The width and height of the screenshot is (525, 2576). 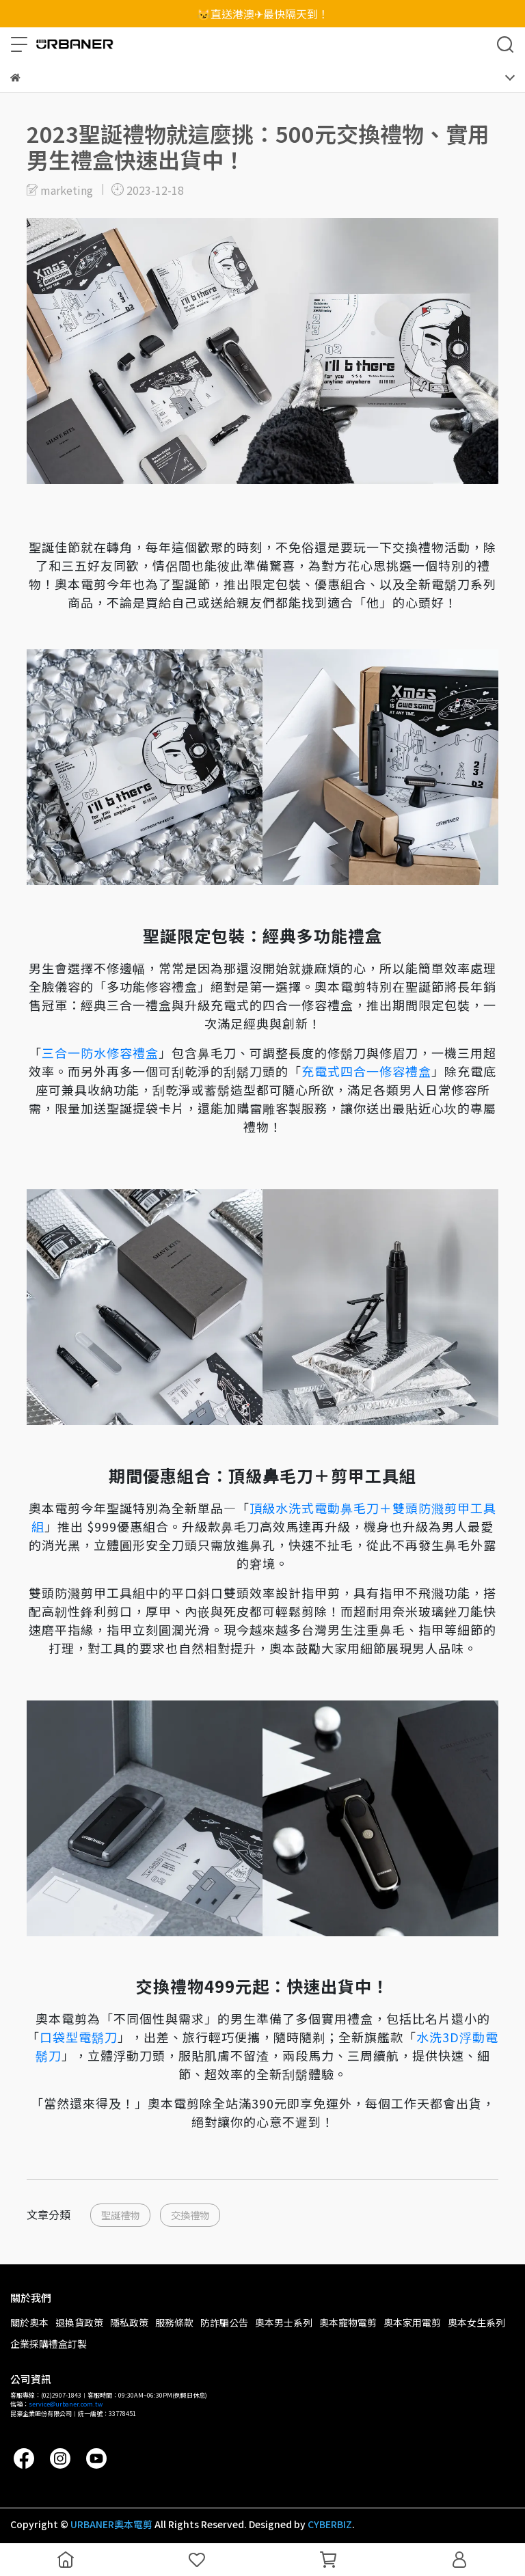 What do you see at coordinates (48, 2343) in the screenshot?
I see `企業採購禮盒訂製` at bounding box center [48, 2343].